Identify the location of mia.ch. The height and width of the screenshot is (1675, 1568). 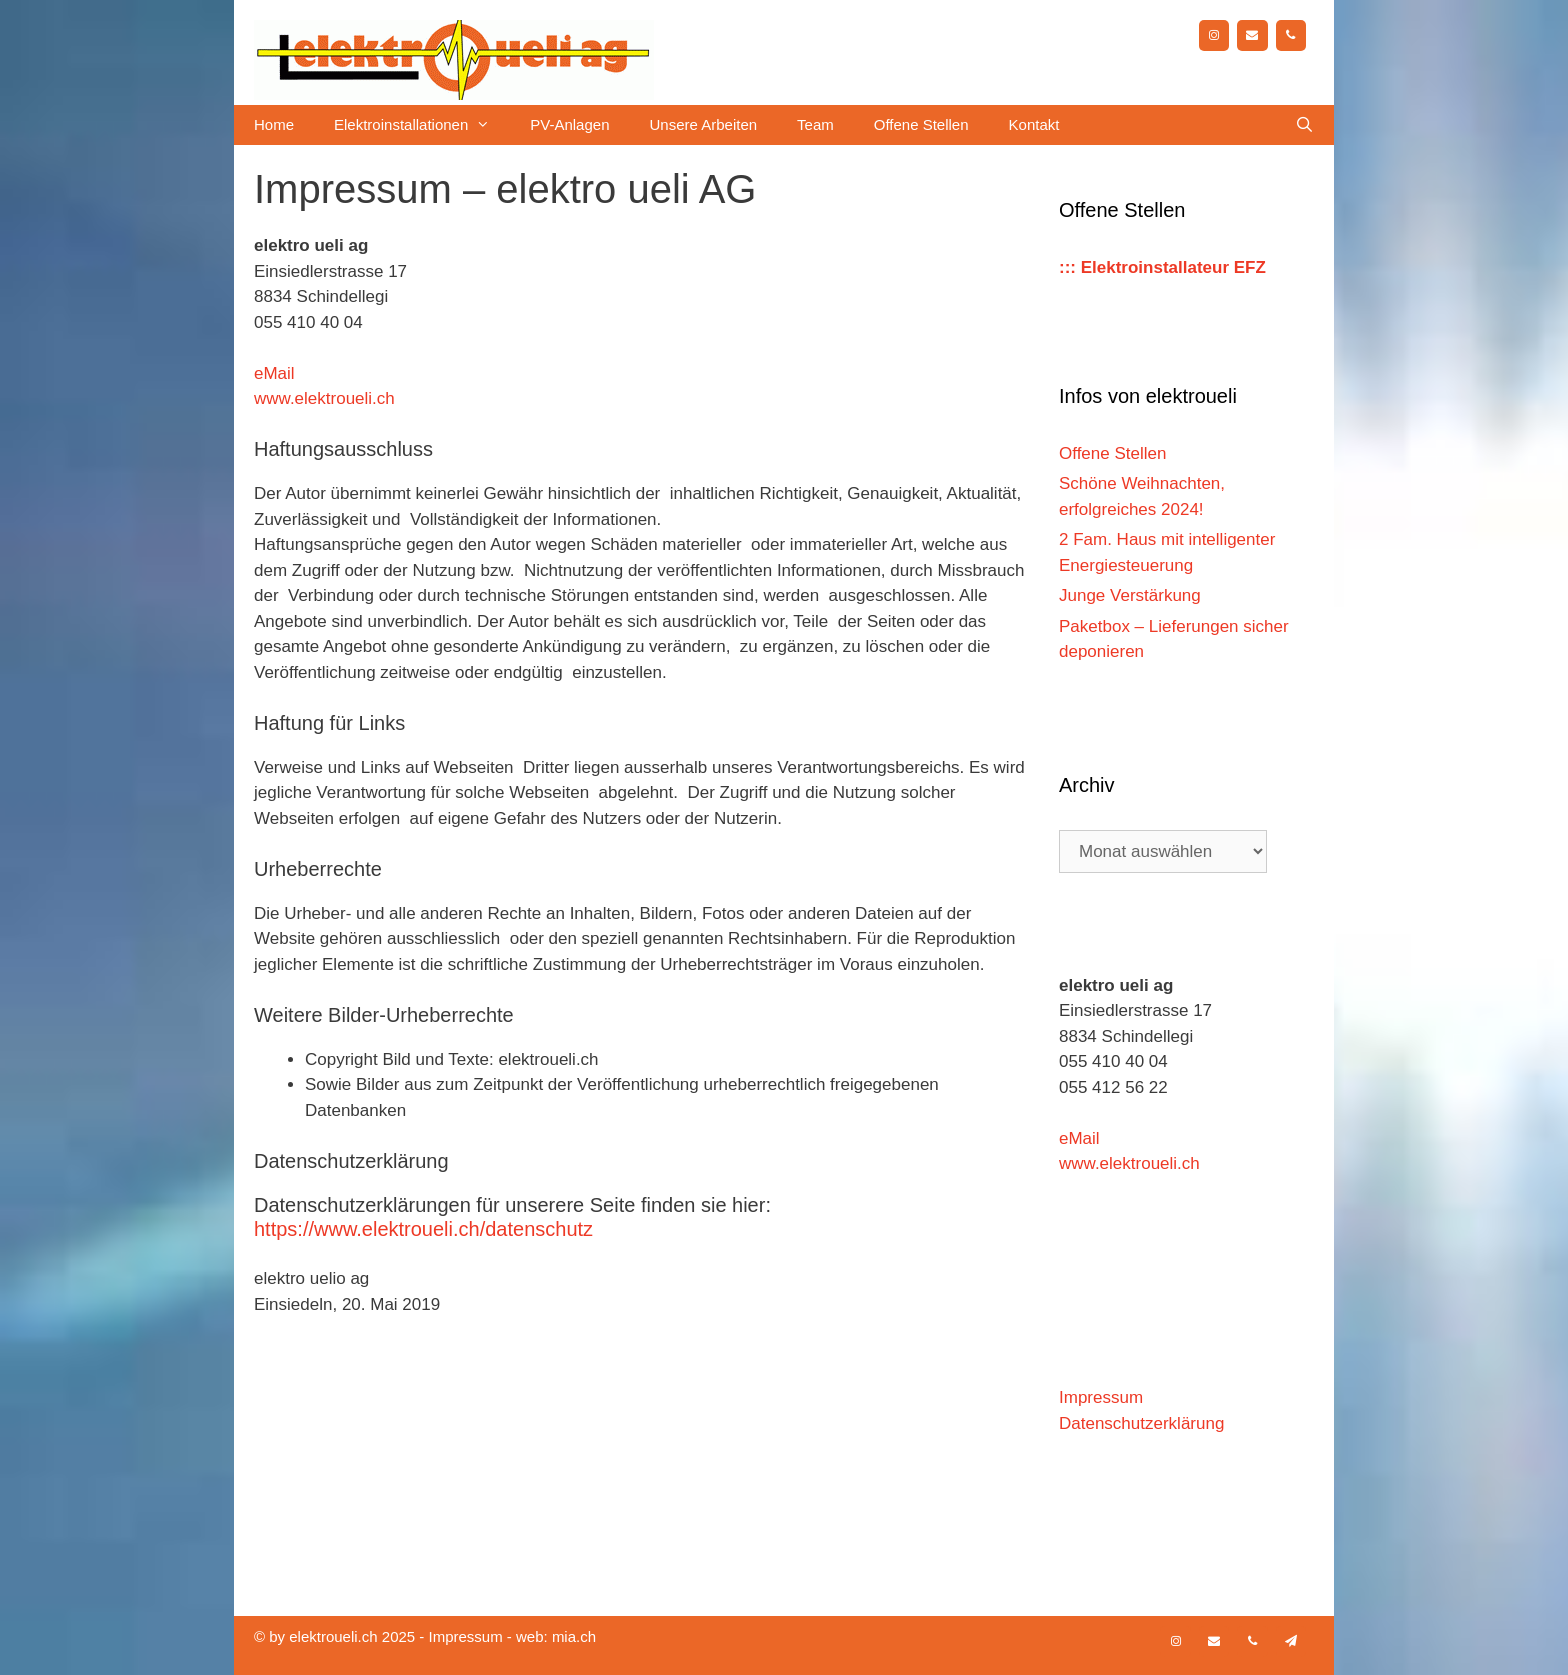
(574, 1636).